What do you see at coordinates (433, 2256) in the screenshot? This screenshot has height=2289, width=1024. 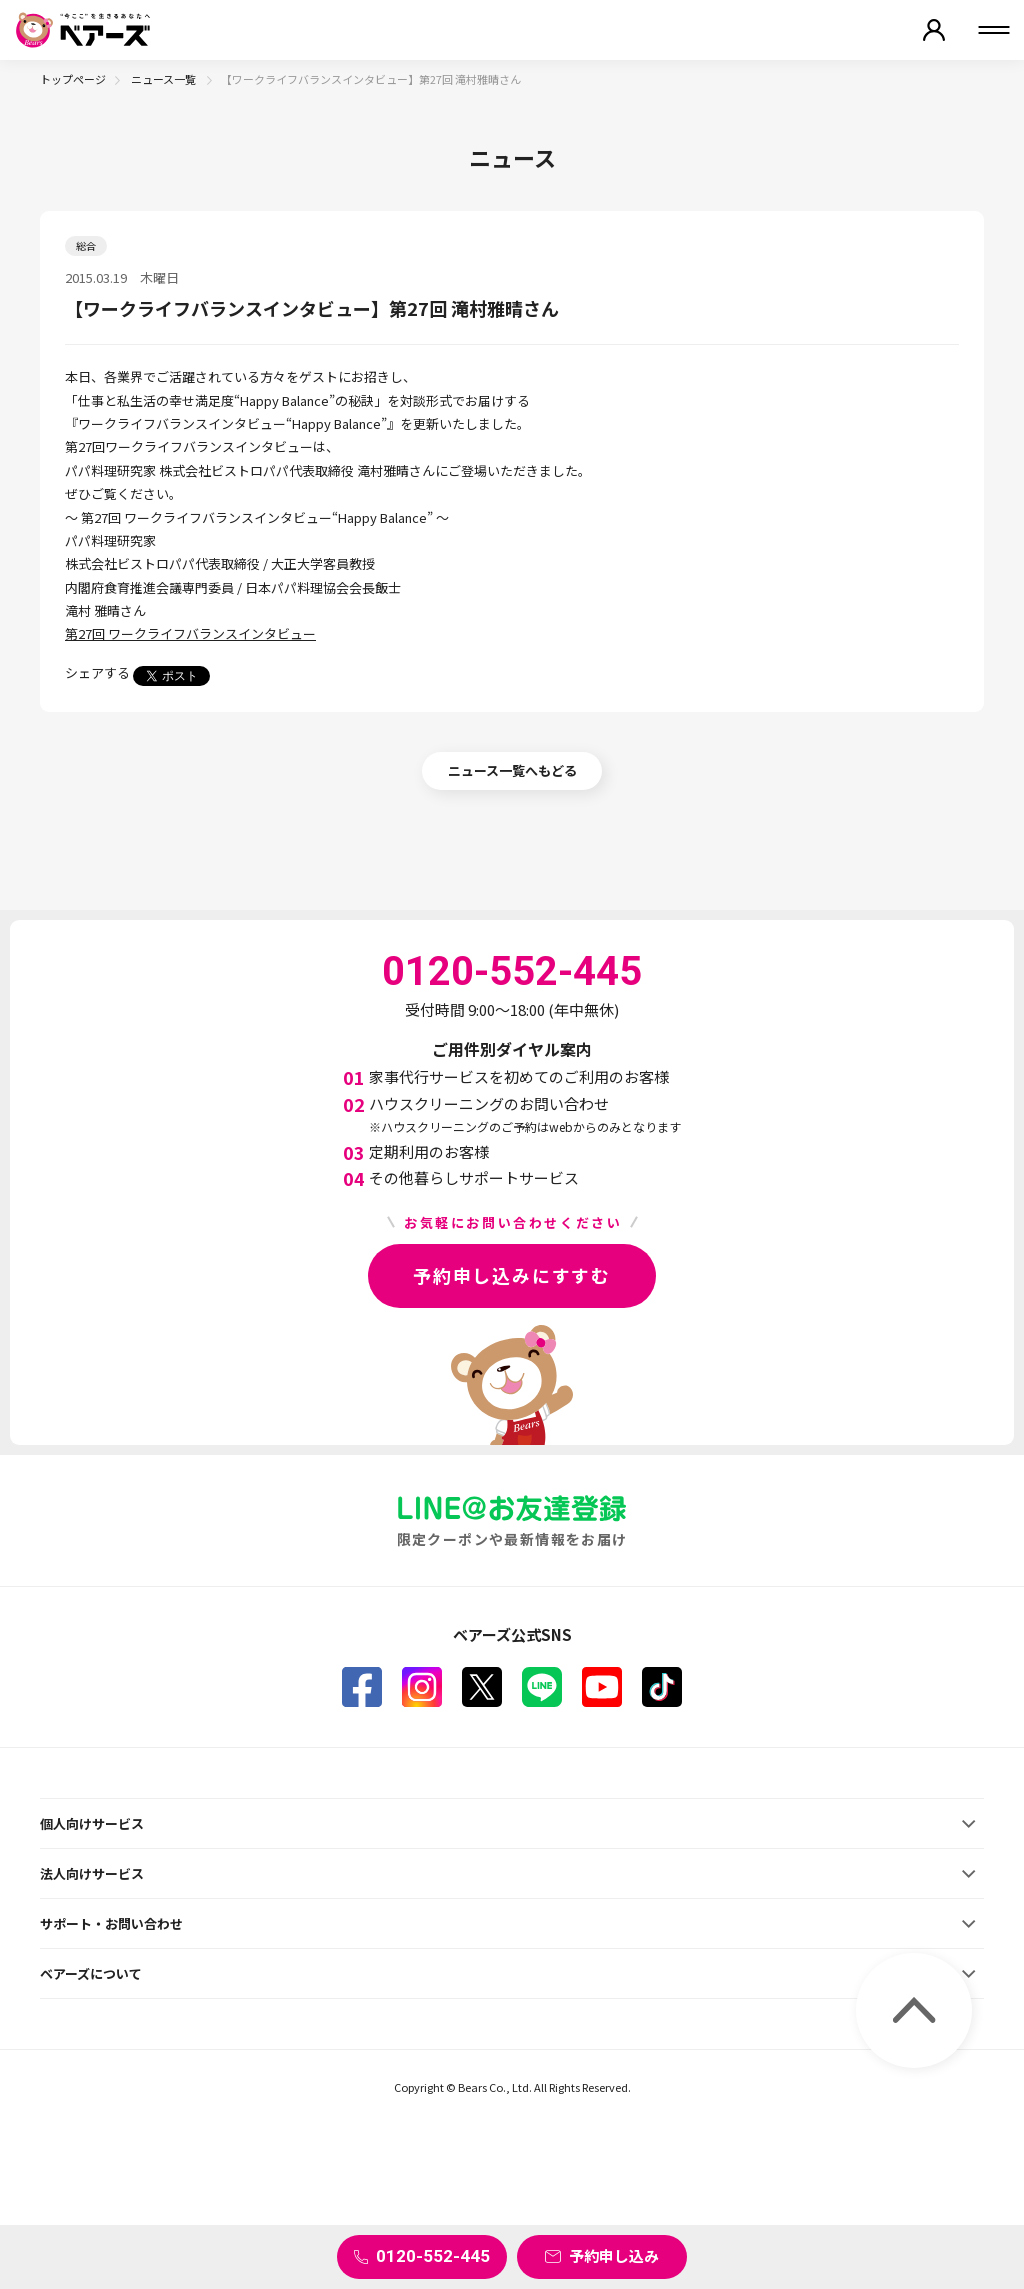 I see `0120-552-445` at bounding box center [433, 2256].